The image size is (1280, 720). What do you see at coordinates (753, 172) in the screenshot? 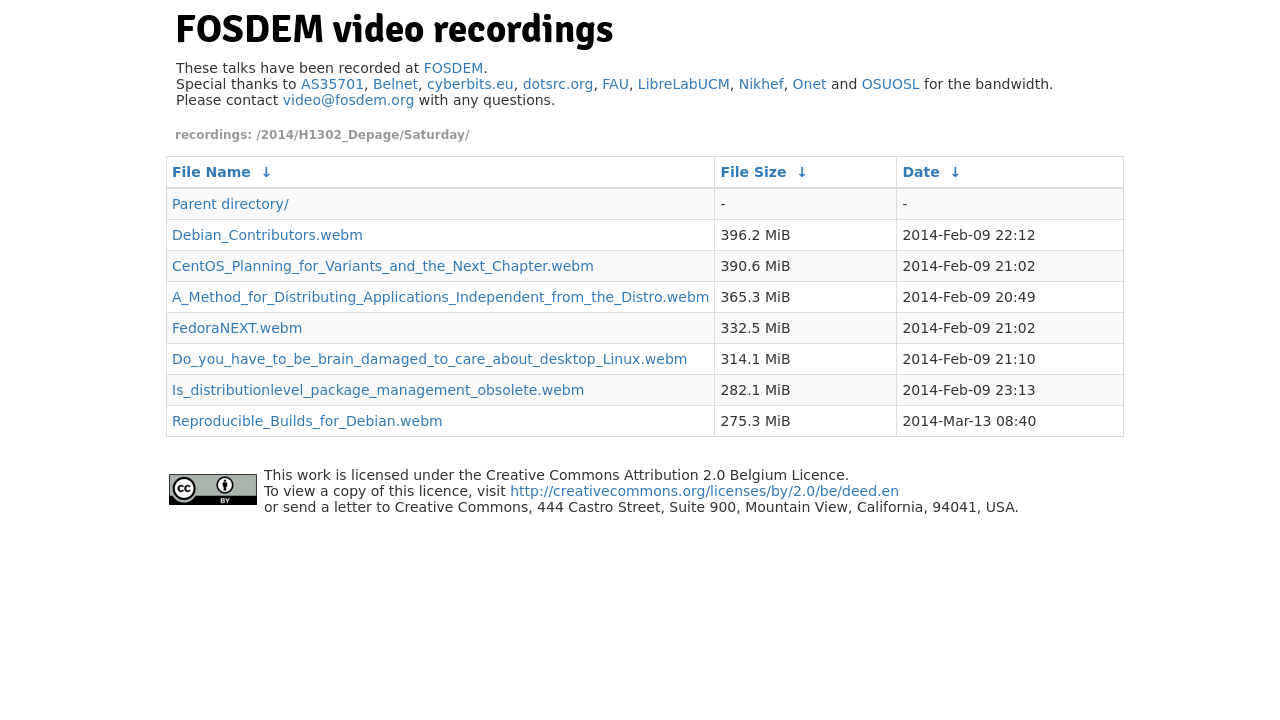
I see `File Size` at bounding box center [753, 172].